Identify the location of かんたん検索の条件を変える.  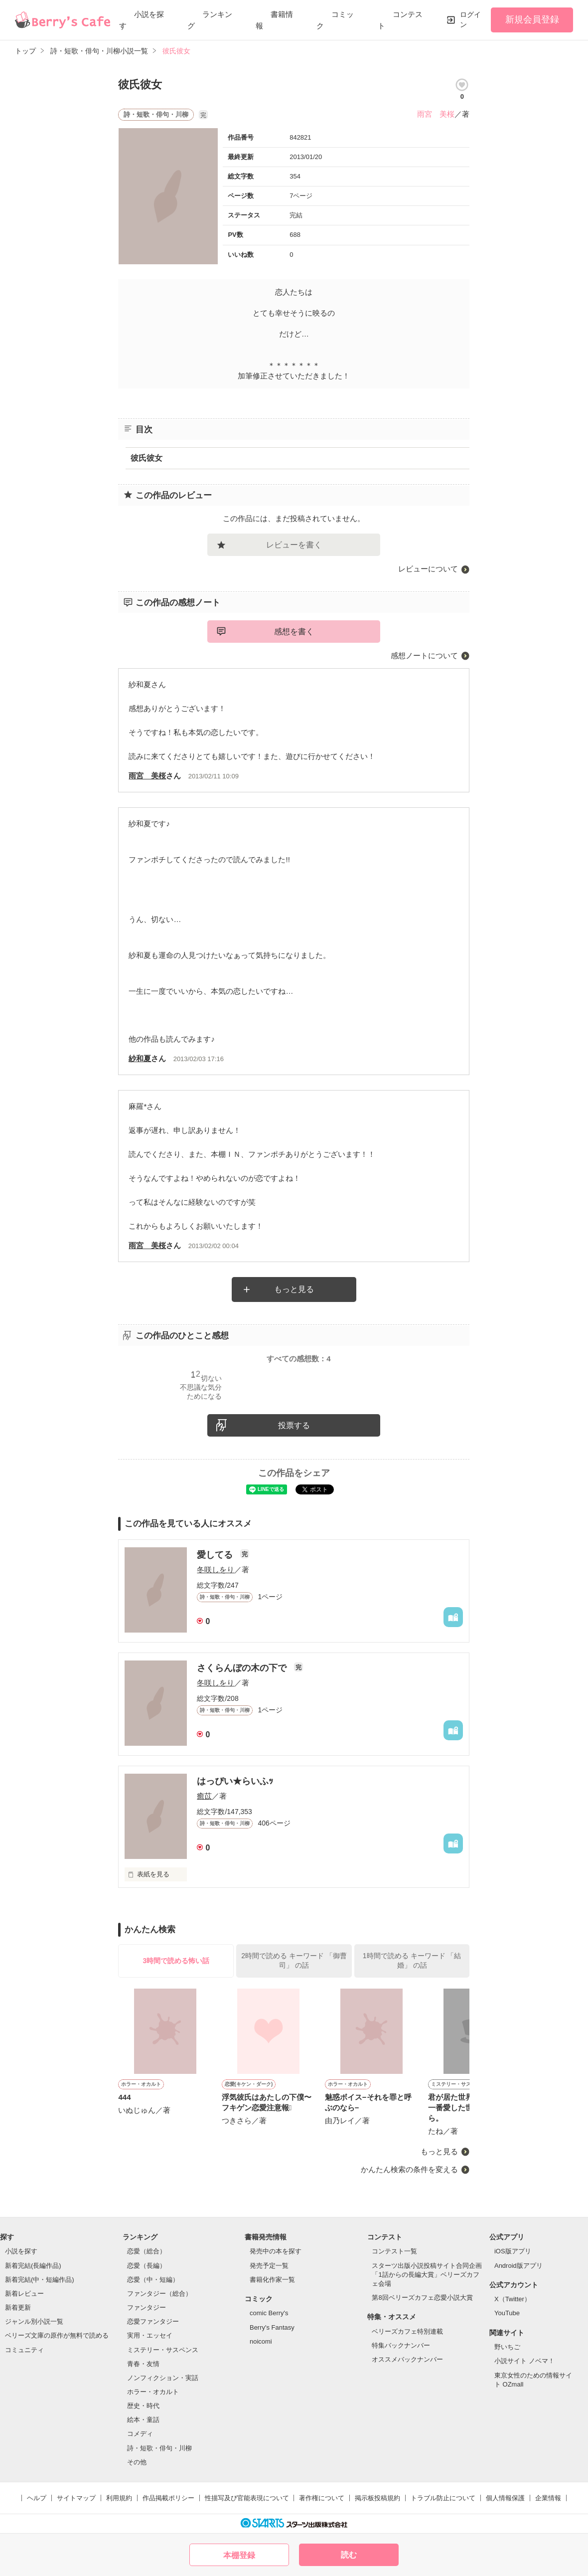
(409, 2169).